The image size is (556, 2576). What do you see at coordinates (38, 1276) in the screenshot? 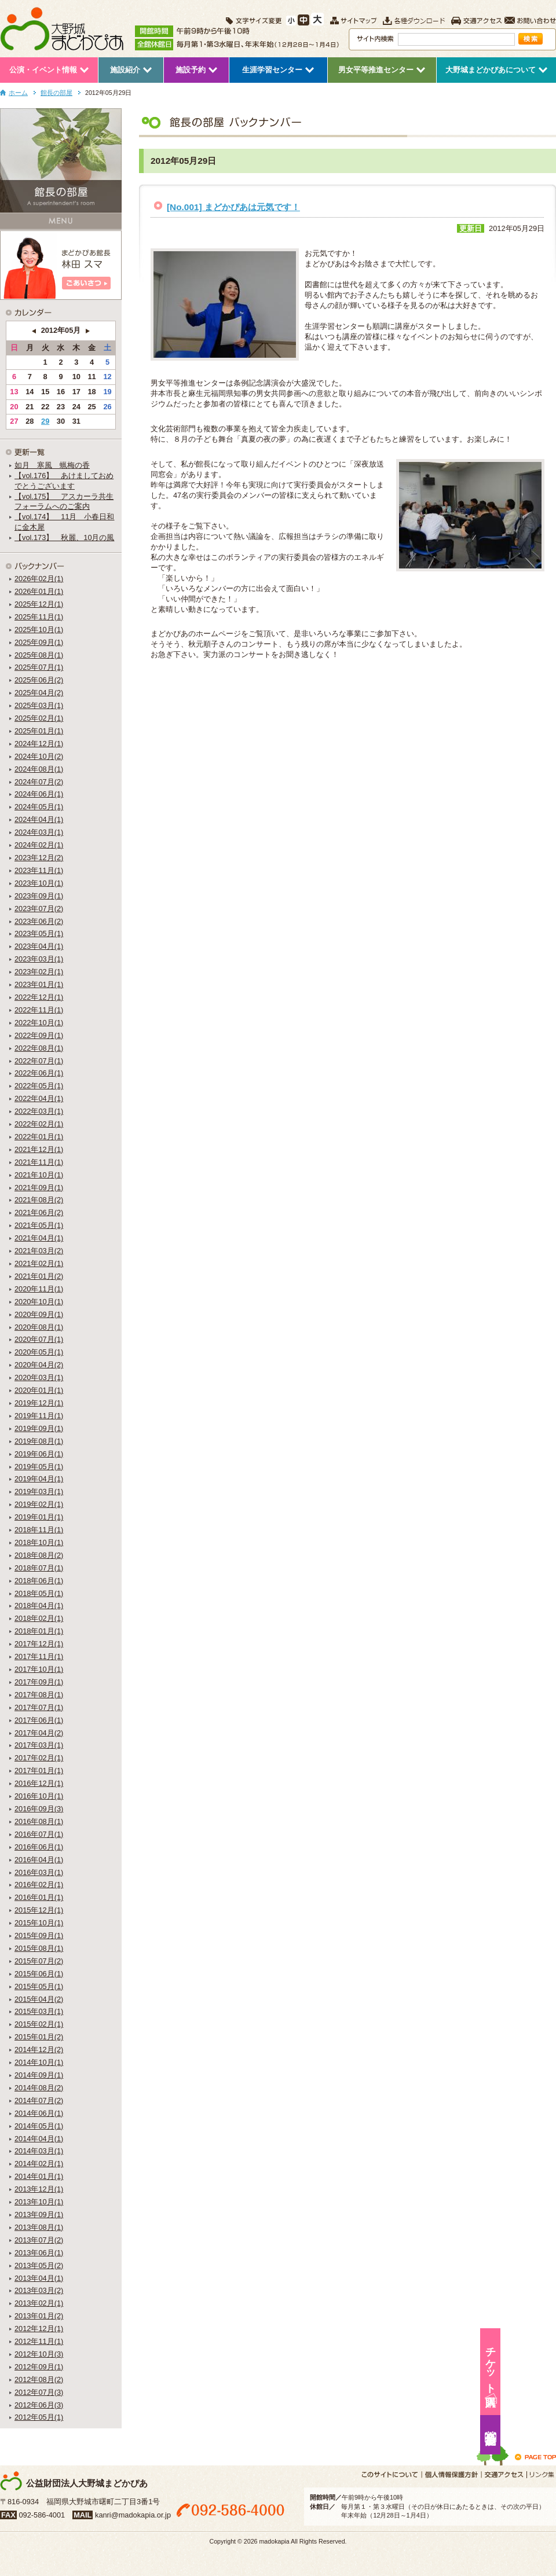
I see `2021年01月(2)` at bounding box center [38, 1276].